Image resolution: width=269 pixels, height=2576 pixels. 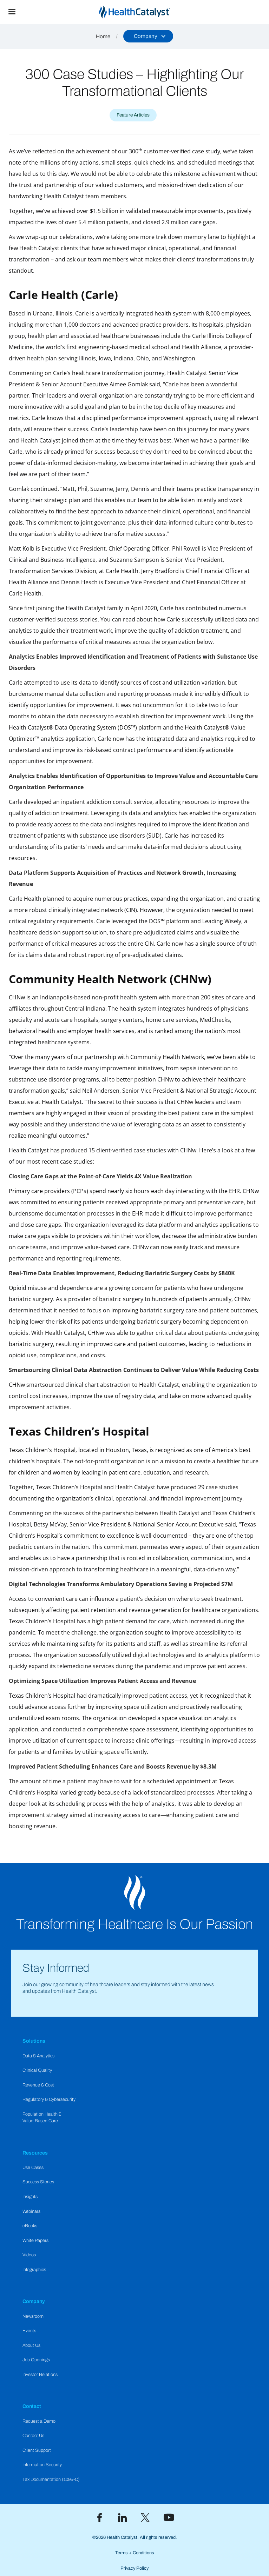 What do you see at coordinates (40, 2374) in the screenshot?
I see `Investor Relations` at bounding box center [40, 2374].